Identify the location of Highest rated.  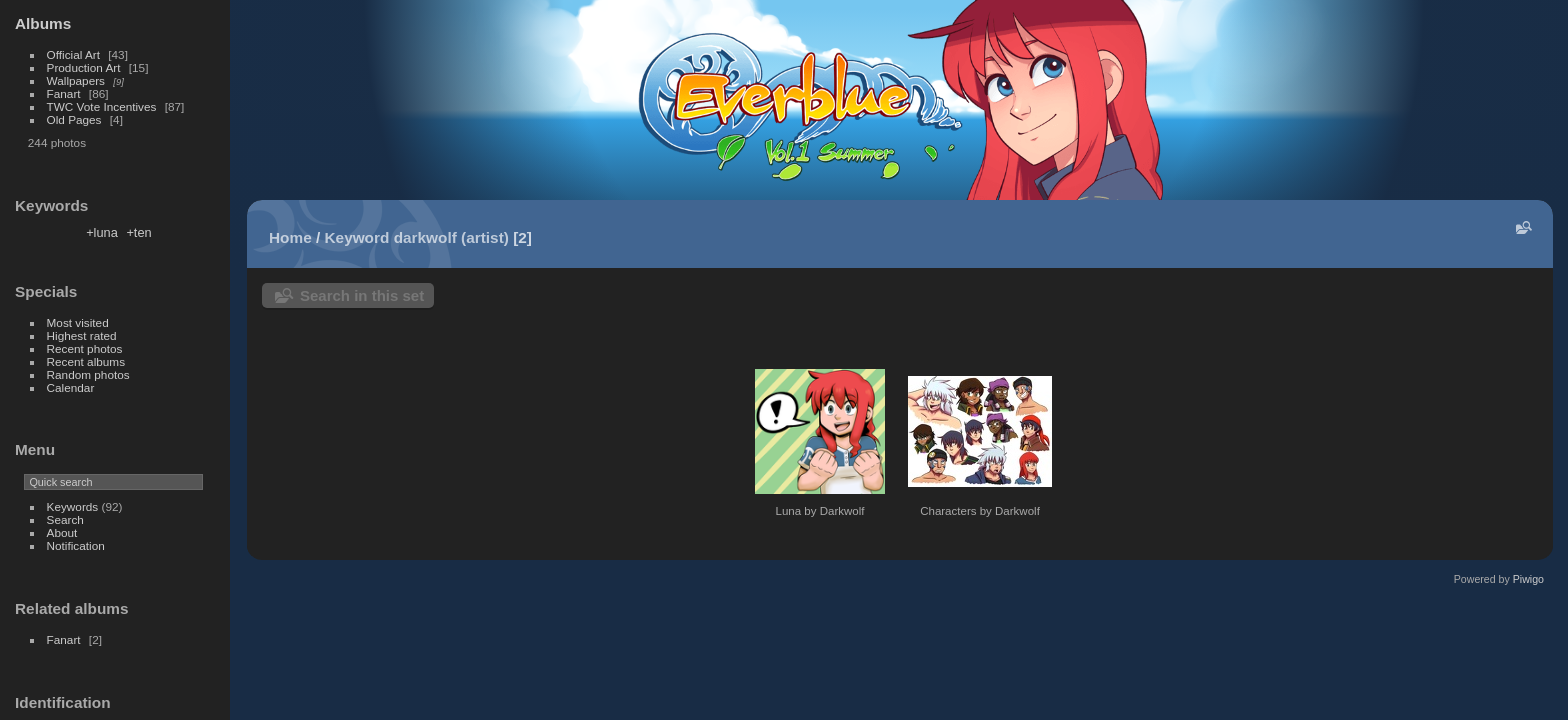
(82, 335).